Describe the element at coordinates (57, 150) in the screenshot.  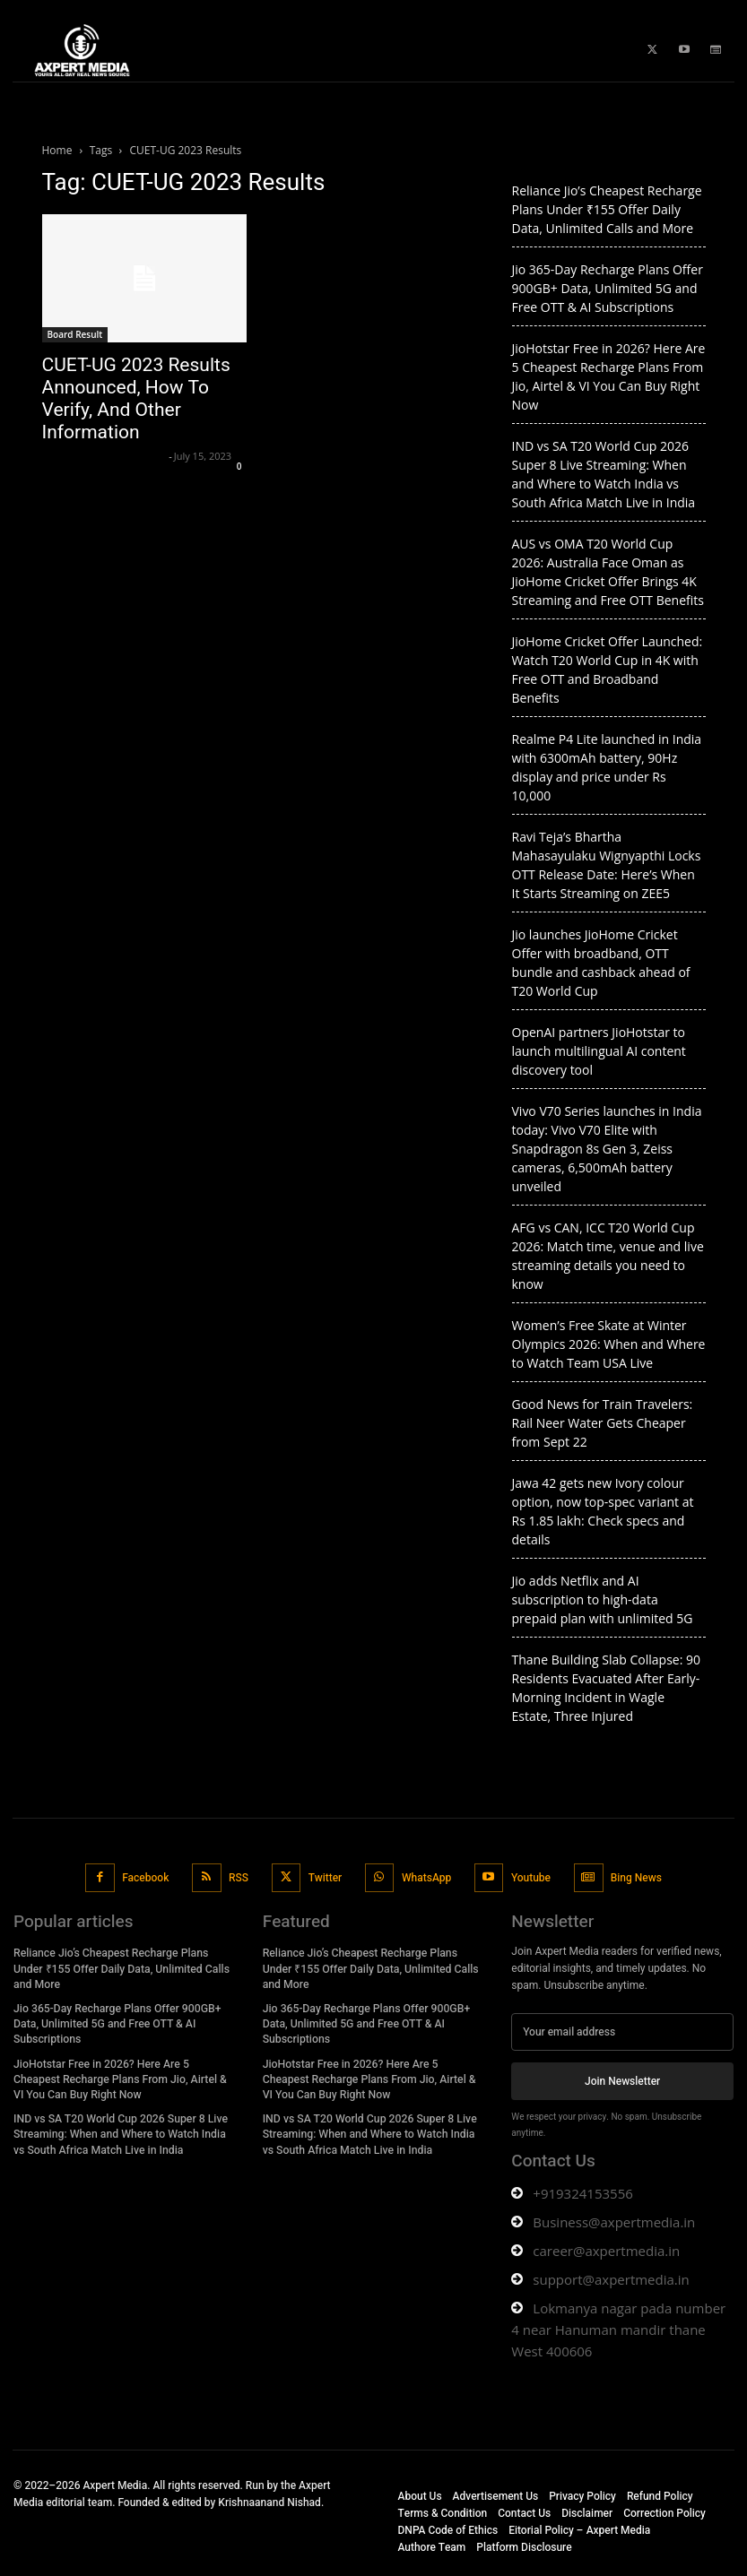
I see `Home` at that location.